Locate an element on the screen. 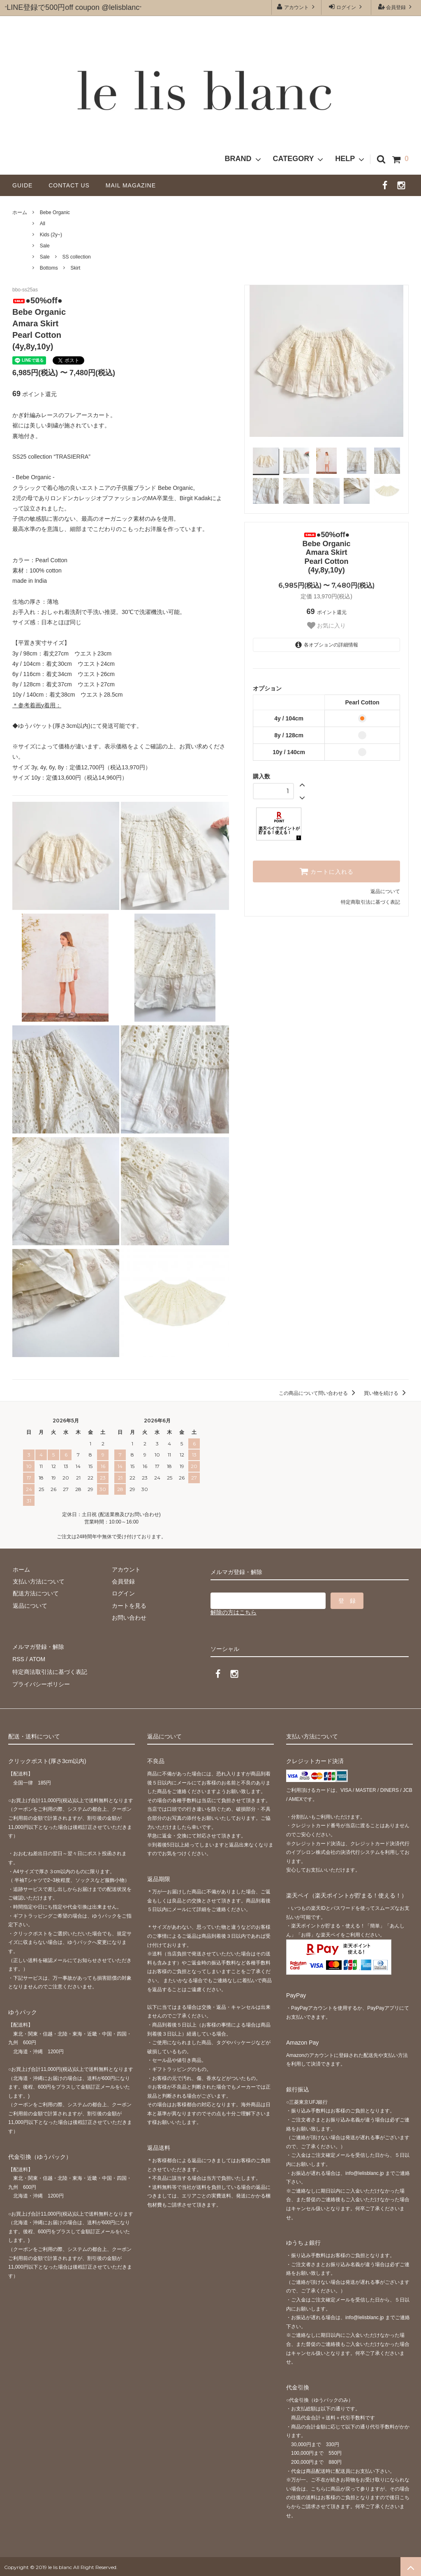 The image size is (421, 2576). 買い物を続ける is located at coordinates (386, 1393).